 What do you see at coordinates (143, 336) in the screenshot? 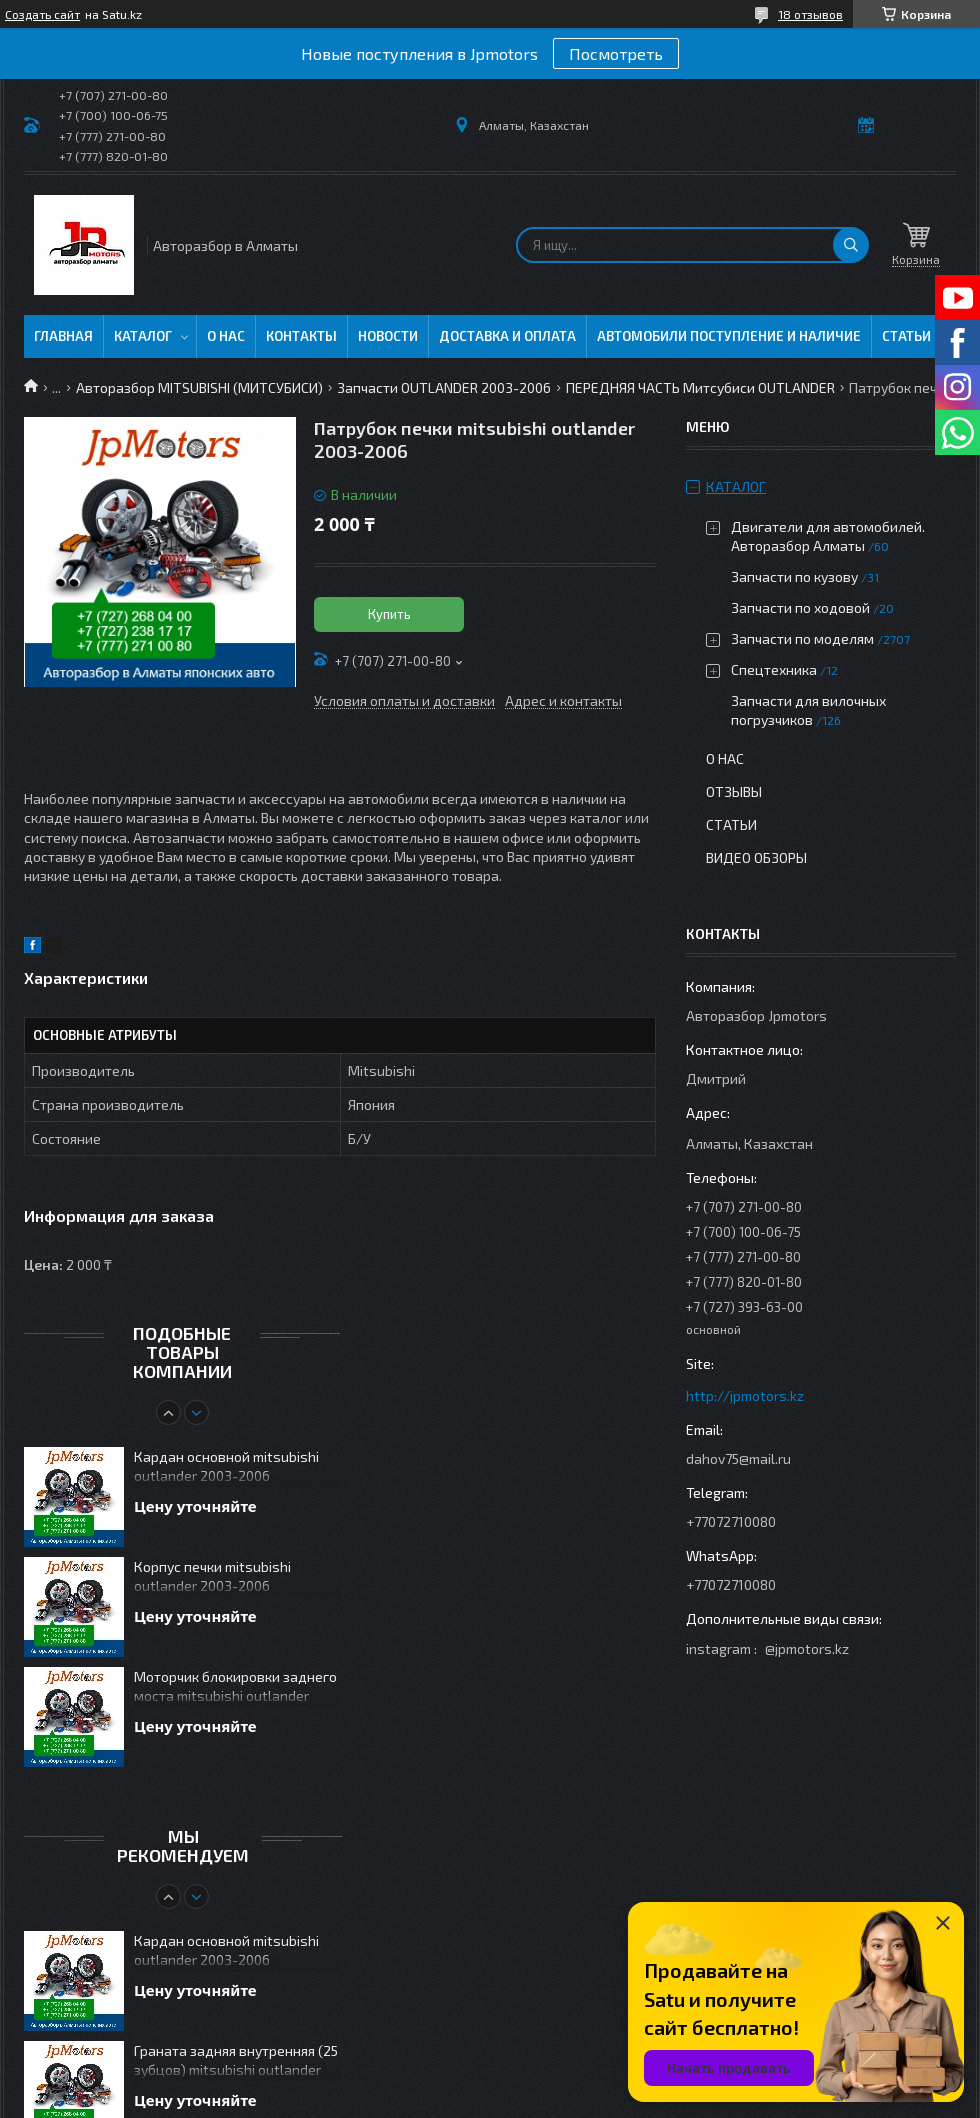
I see `Каталог` at bounding box center [143, 336].